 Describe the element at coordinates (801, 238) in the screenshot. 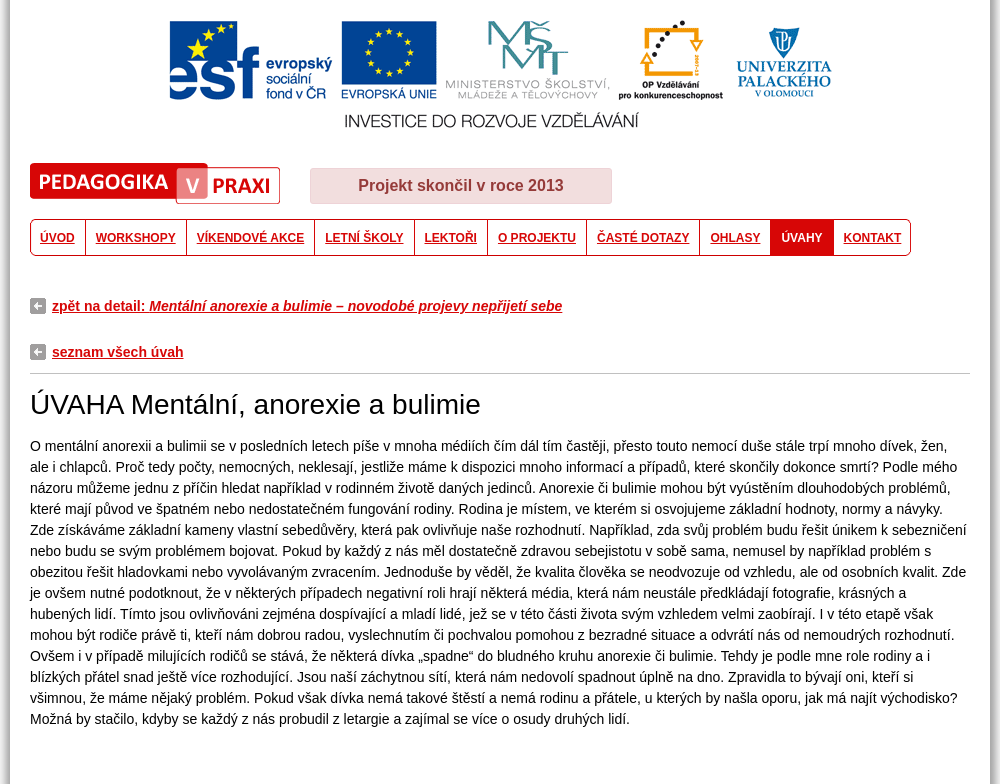

I see `ÚVAHY` at that location.